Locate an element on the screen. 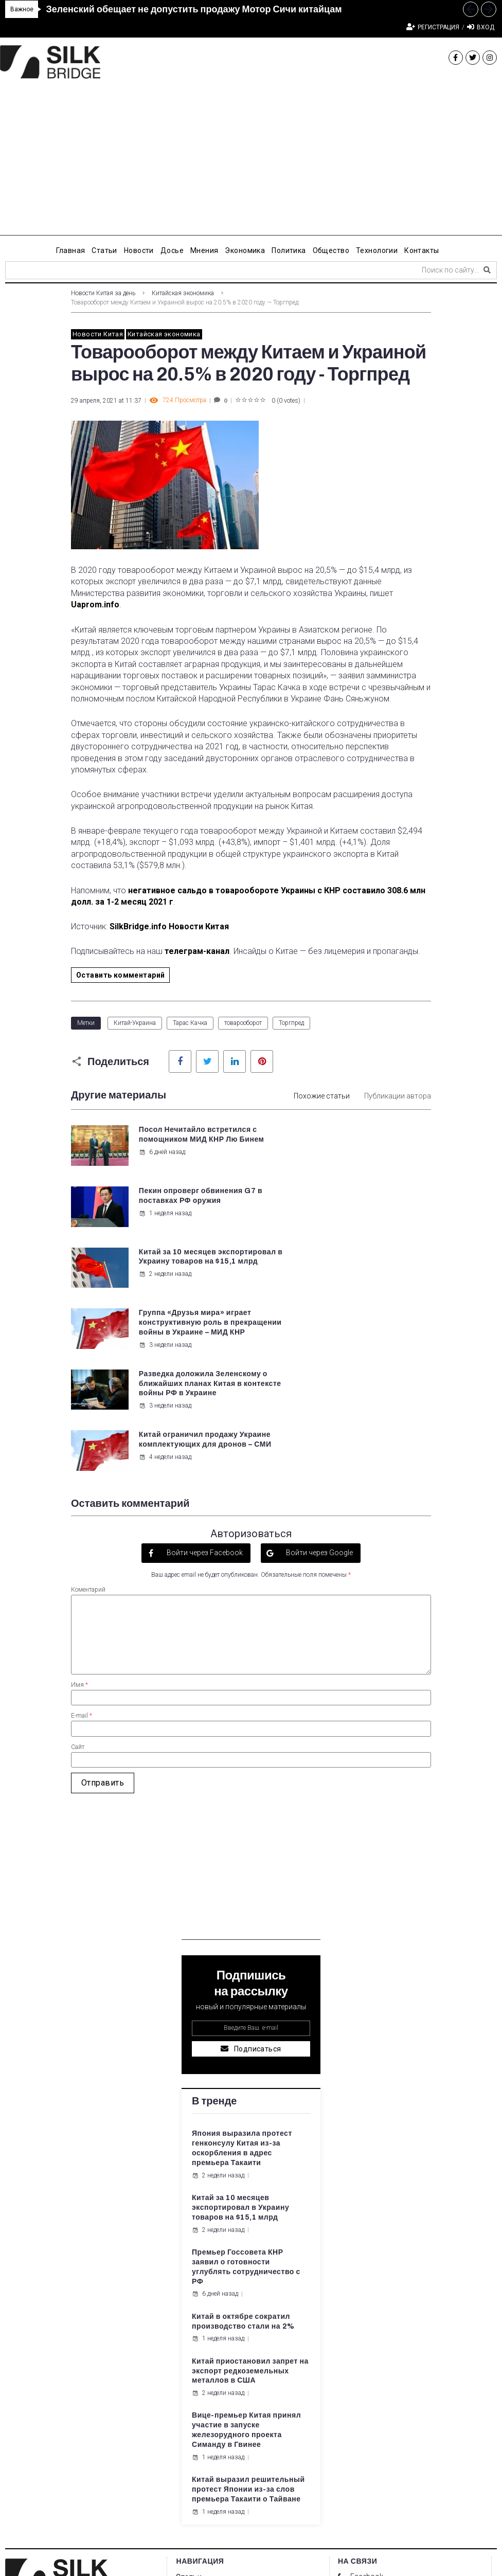 The image size is (502, 2576). Торгпред is located at coordinates (291, 1022).